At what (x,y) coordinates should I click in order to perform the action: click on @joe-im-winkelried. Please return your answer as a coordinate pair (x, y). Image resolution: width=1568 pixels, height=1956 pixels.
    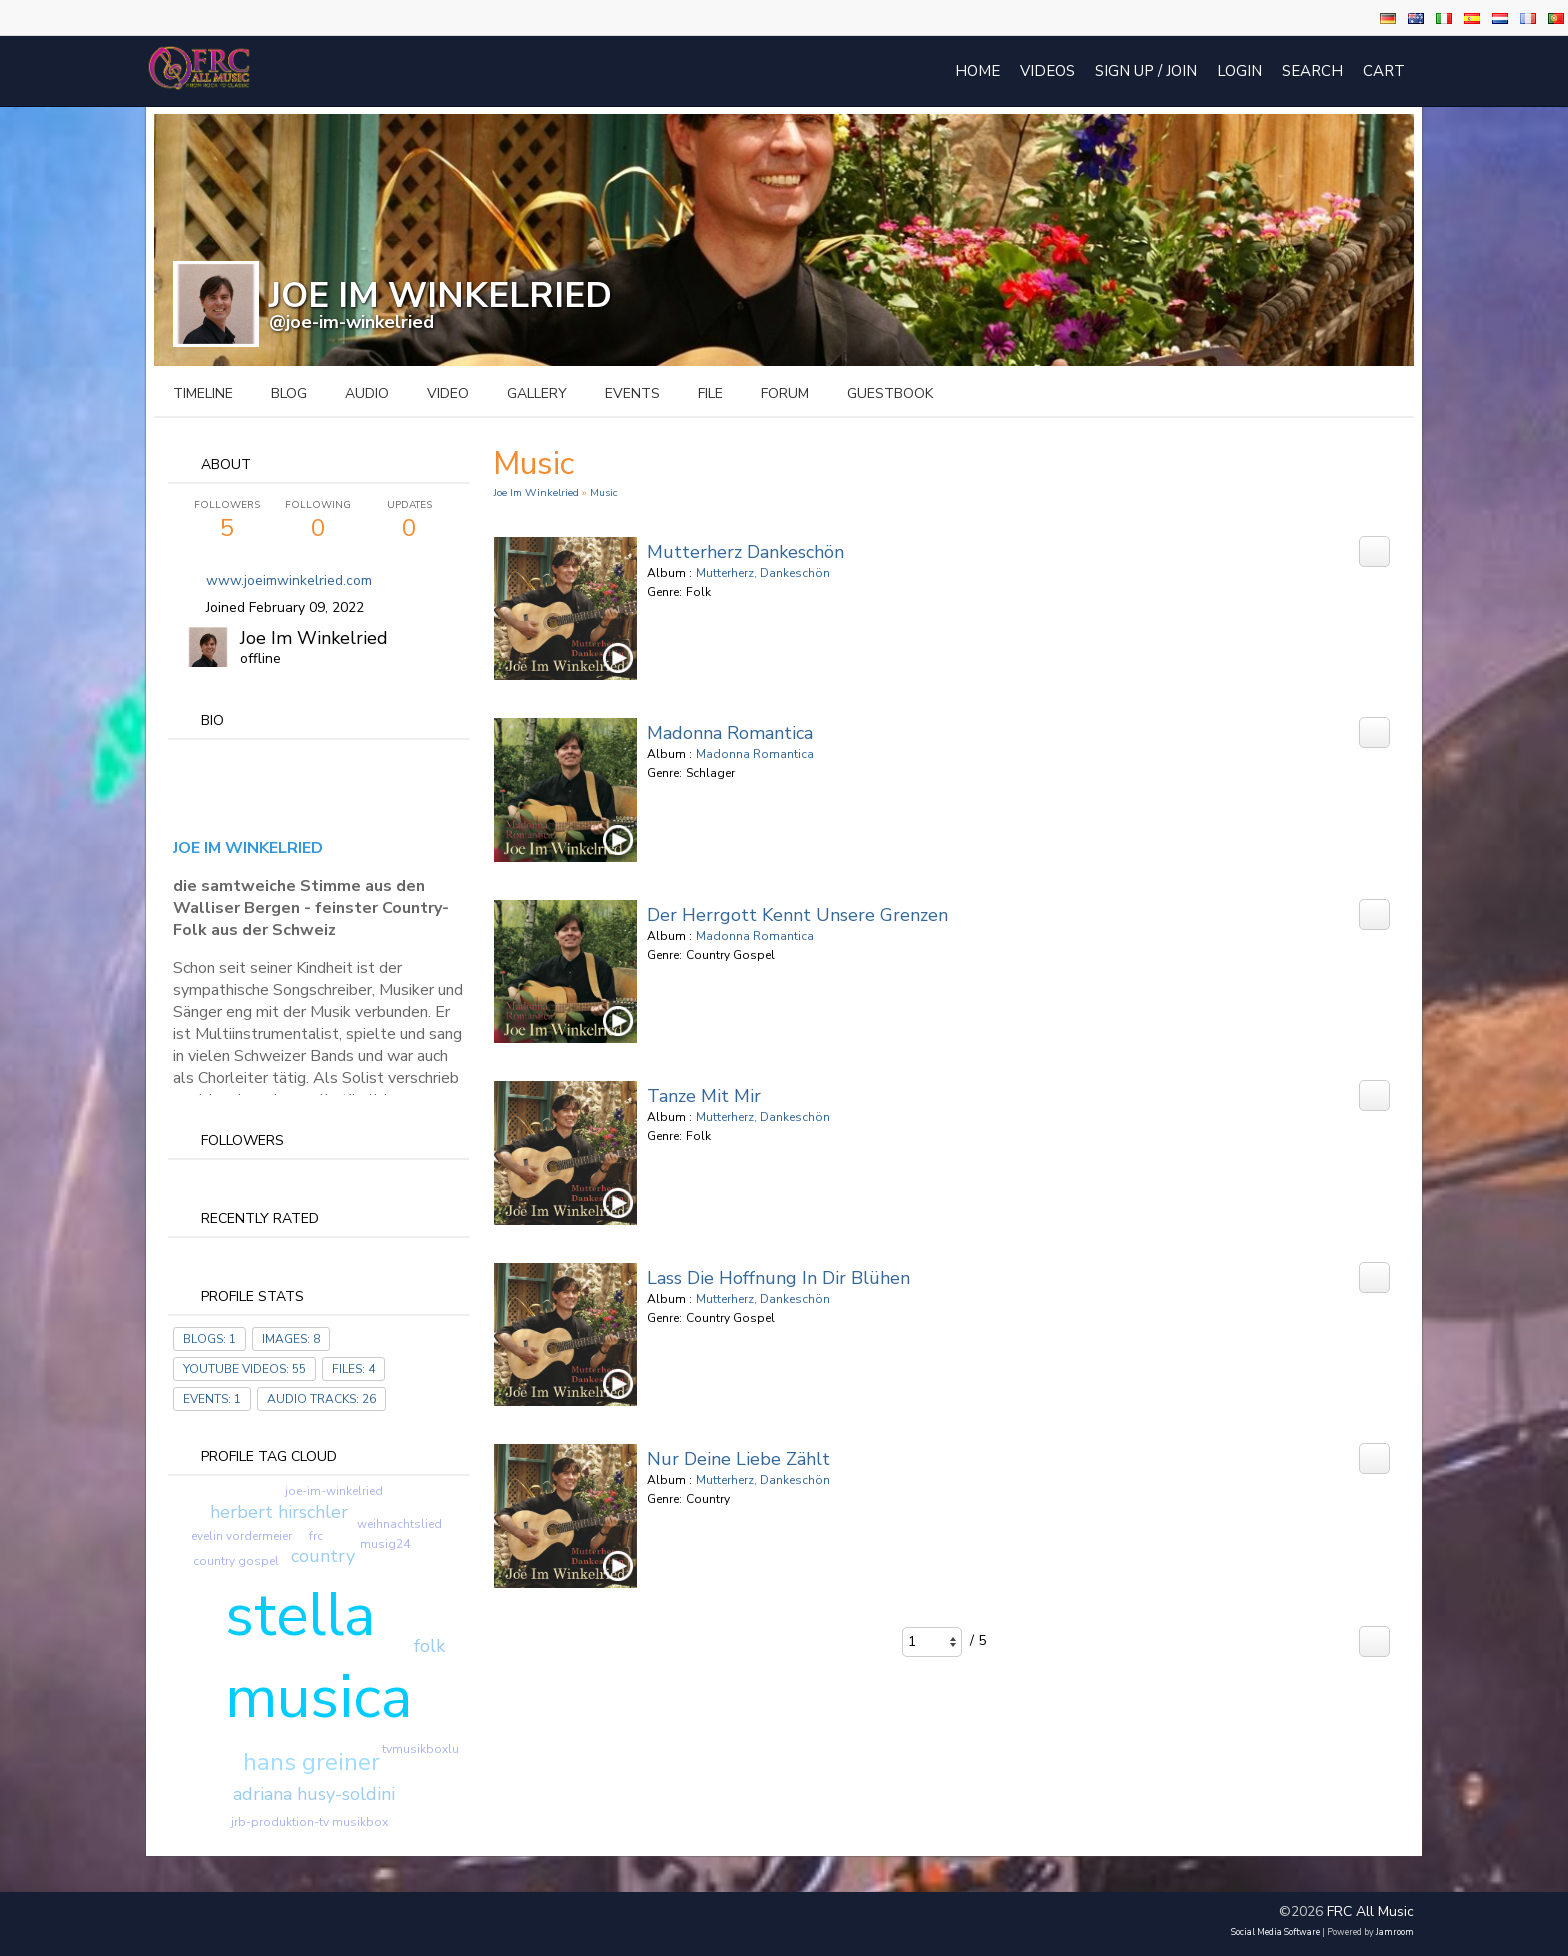
    Looking at the image, I should click on (351, 322).